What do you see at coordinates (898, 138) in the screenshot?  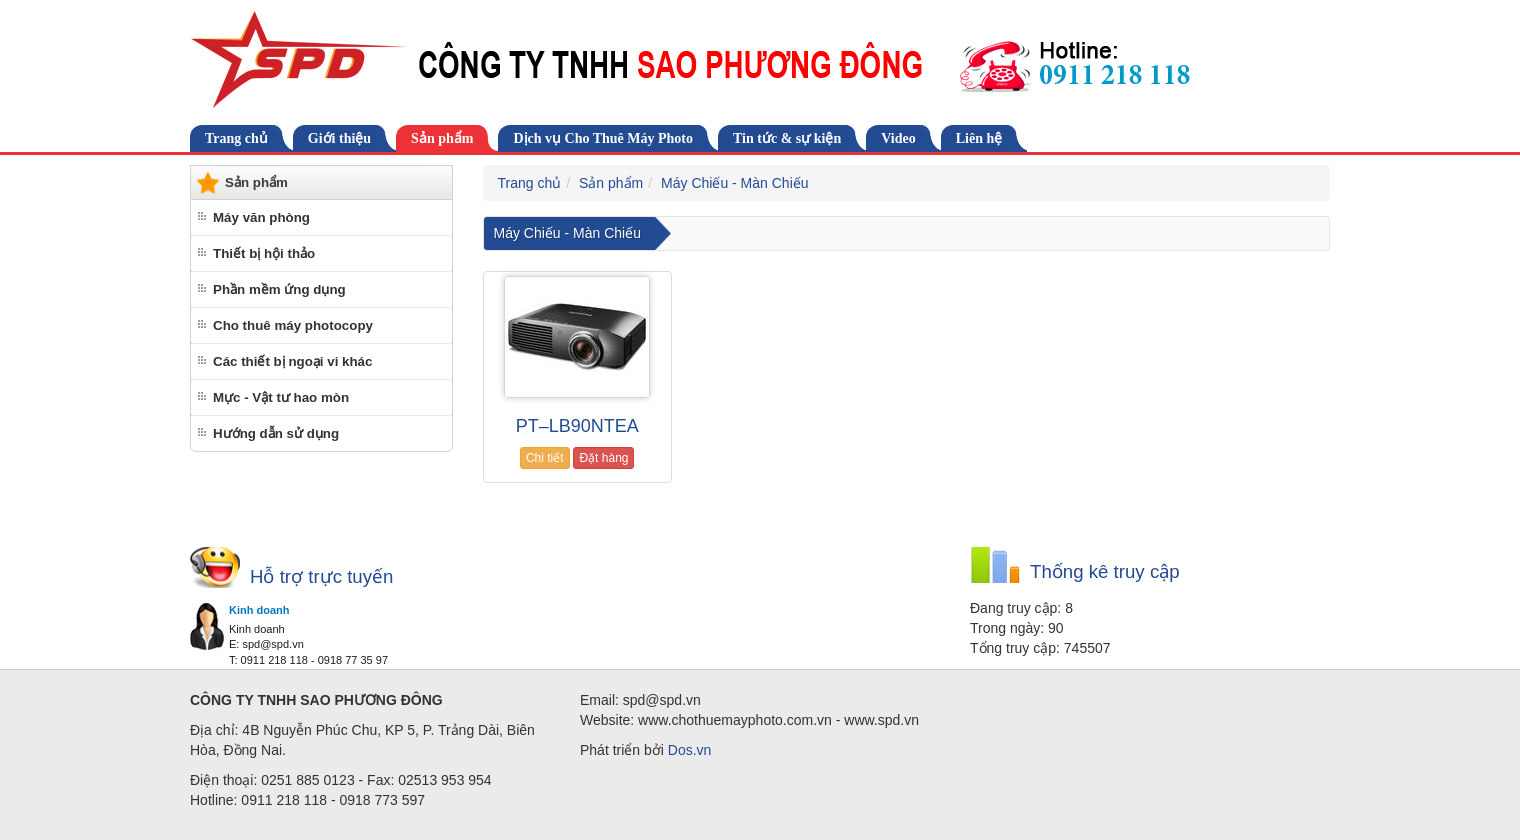 I see `Video` at bounding box center [898, 138].